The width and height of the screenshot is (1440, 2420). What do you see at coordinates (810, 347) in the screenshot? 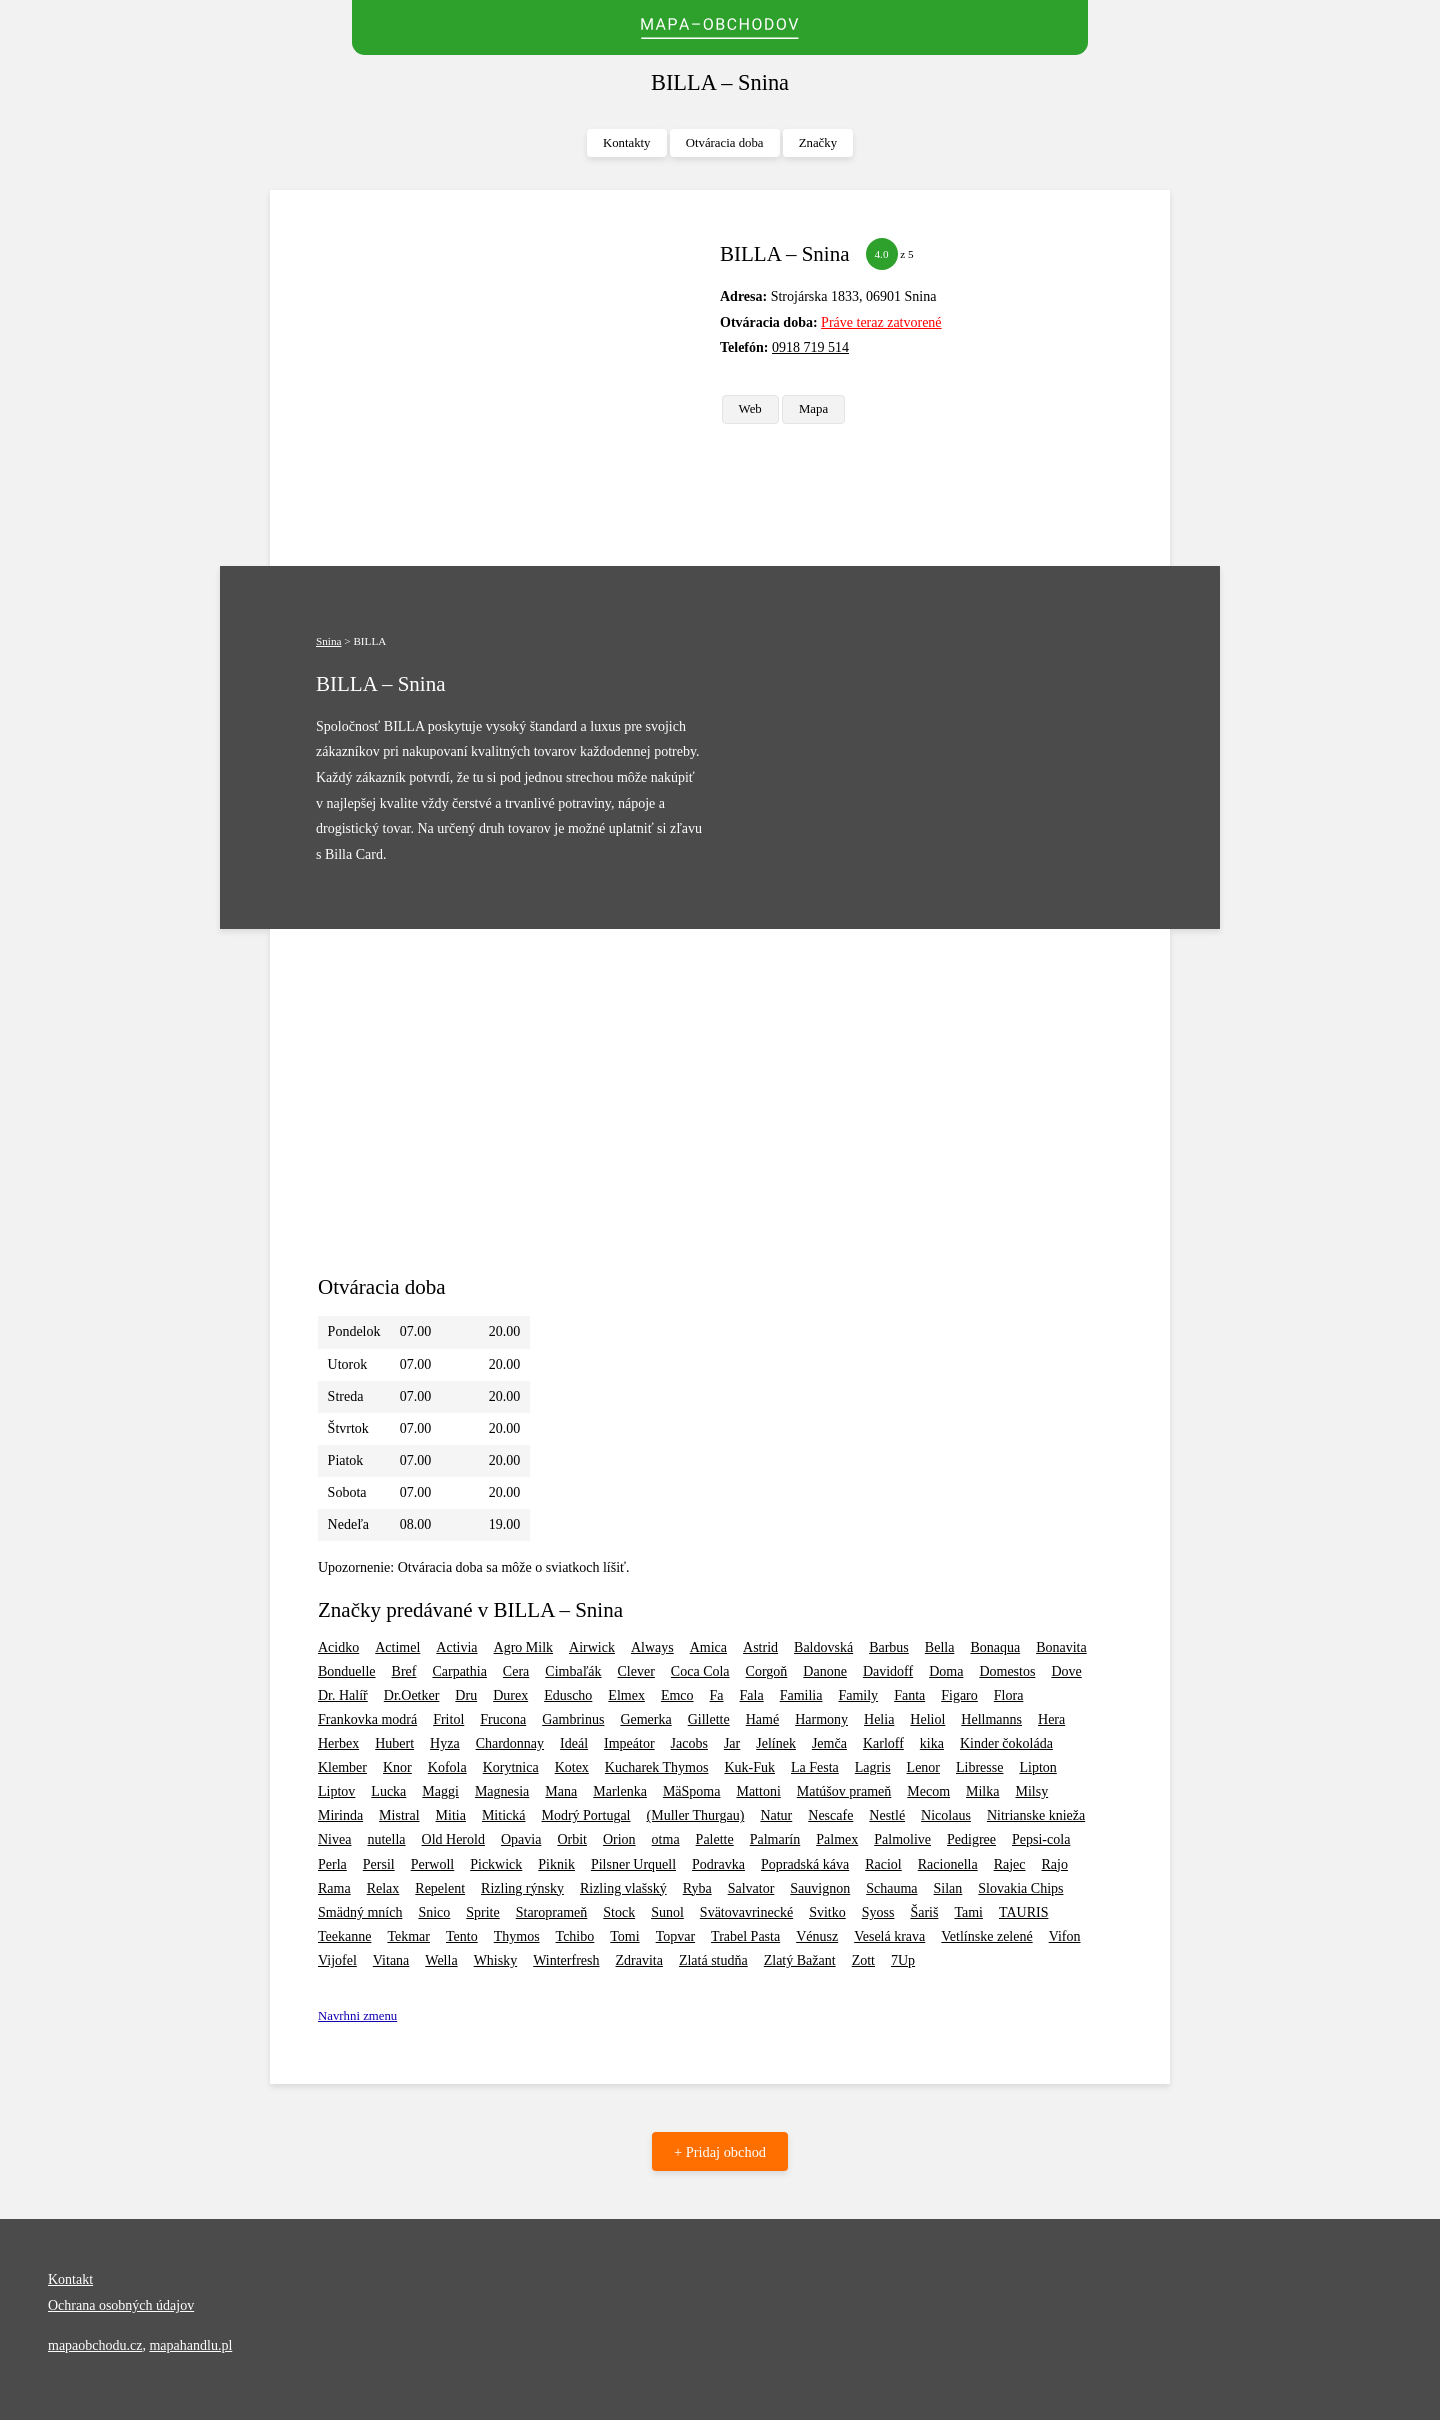
I see `0918 719 514` at bounding box center [810, 347].